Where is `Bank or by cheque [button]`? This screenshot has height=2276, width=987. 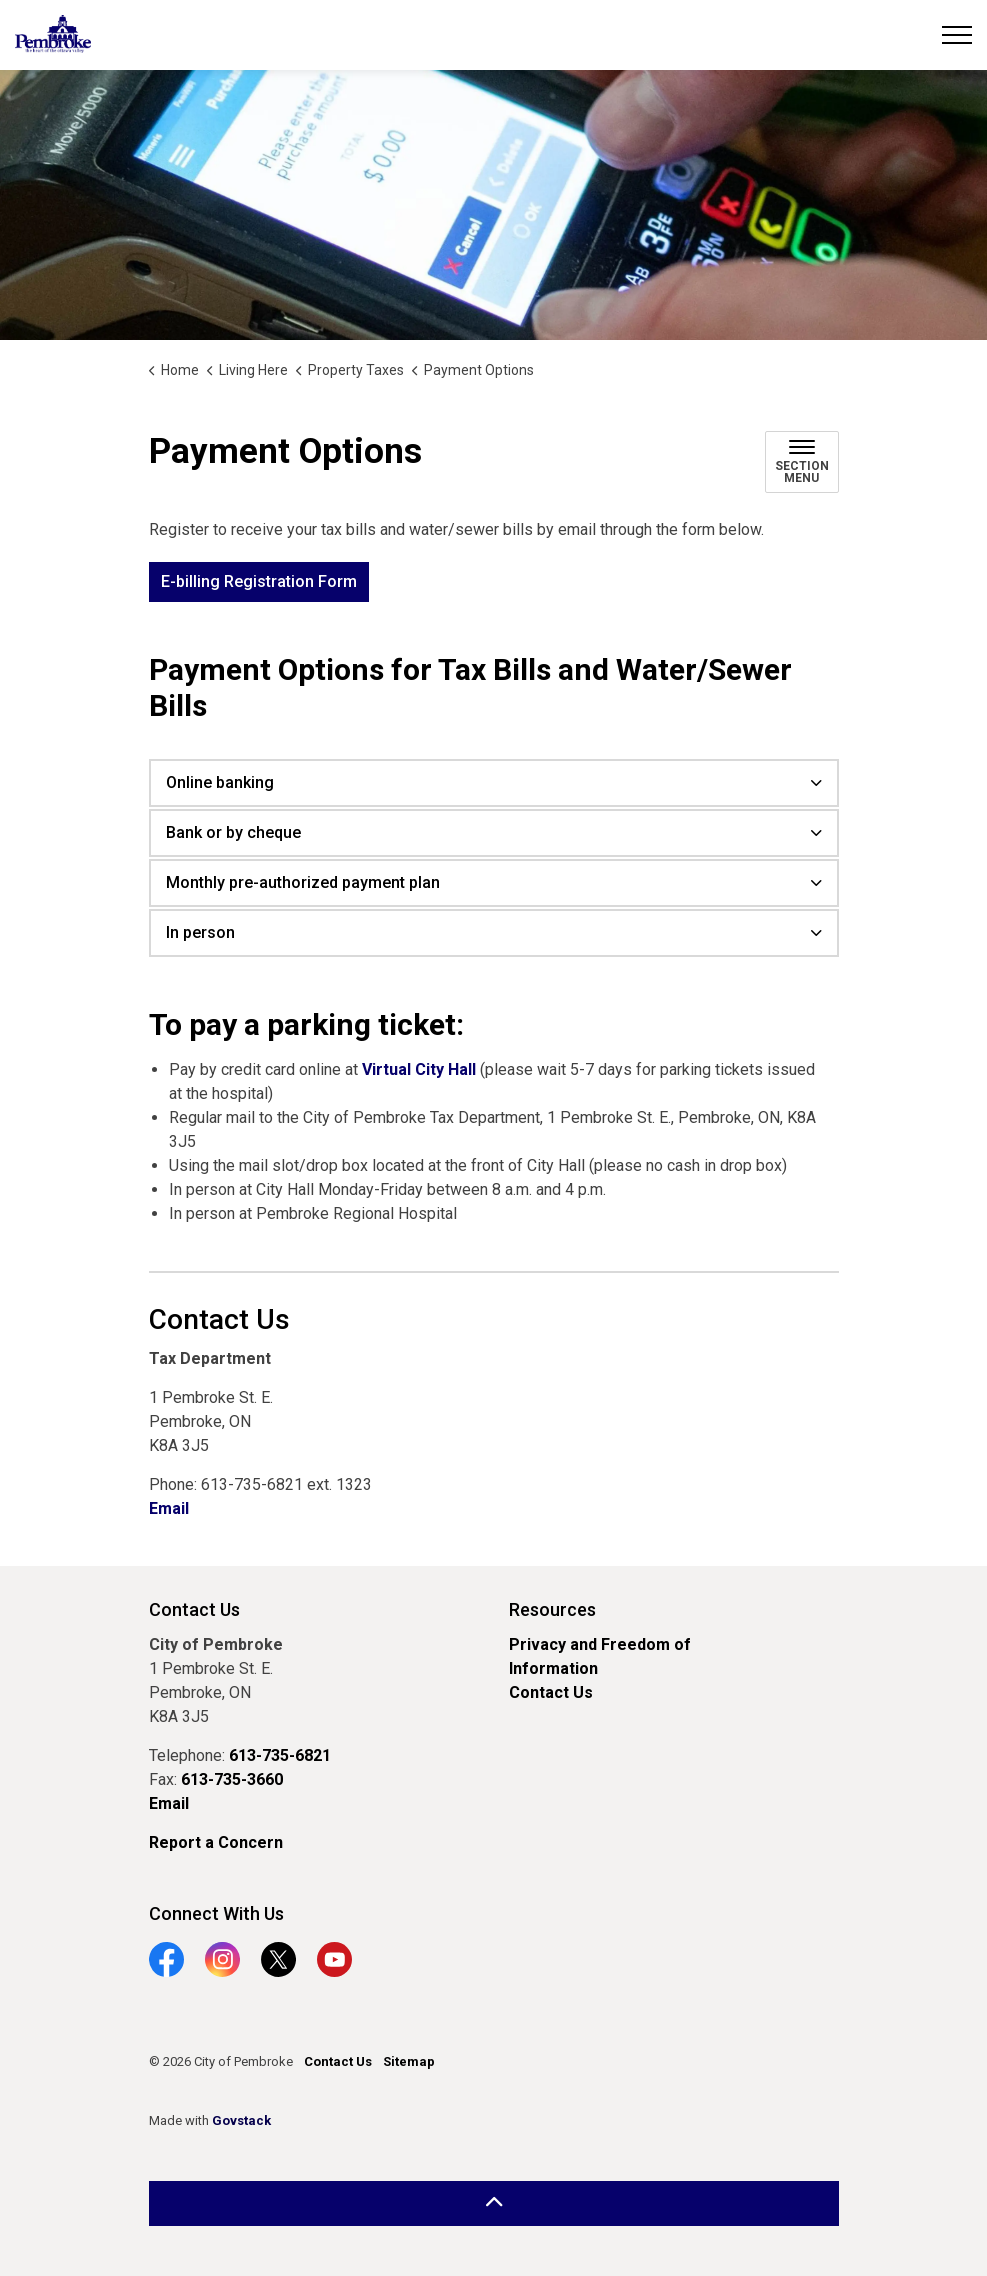
Bank or by cheque [button] is located at coordinates (233, 832).